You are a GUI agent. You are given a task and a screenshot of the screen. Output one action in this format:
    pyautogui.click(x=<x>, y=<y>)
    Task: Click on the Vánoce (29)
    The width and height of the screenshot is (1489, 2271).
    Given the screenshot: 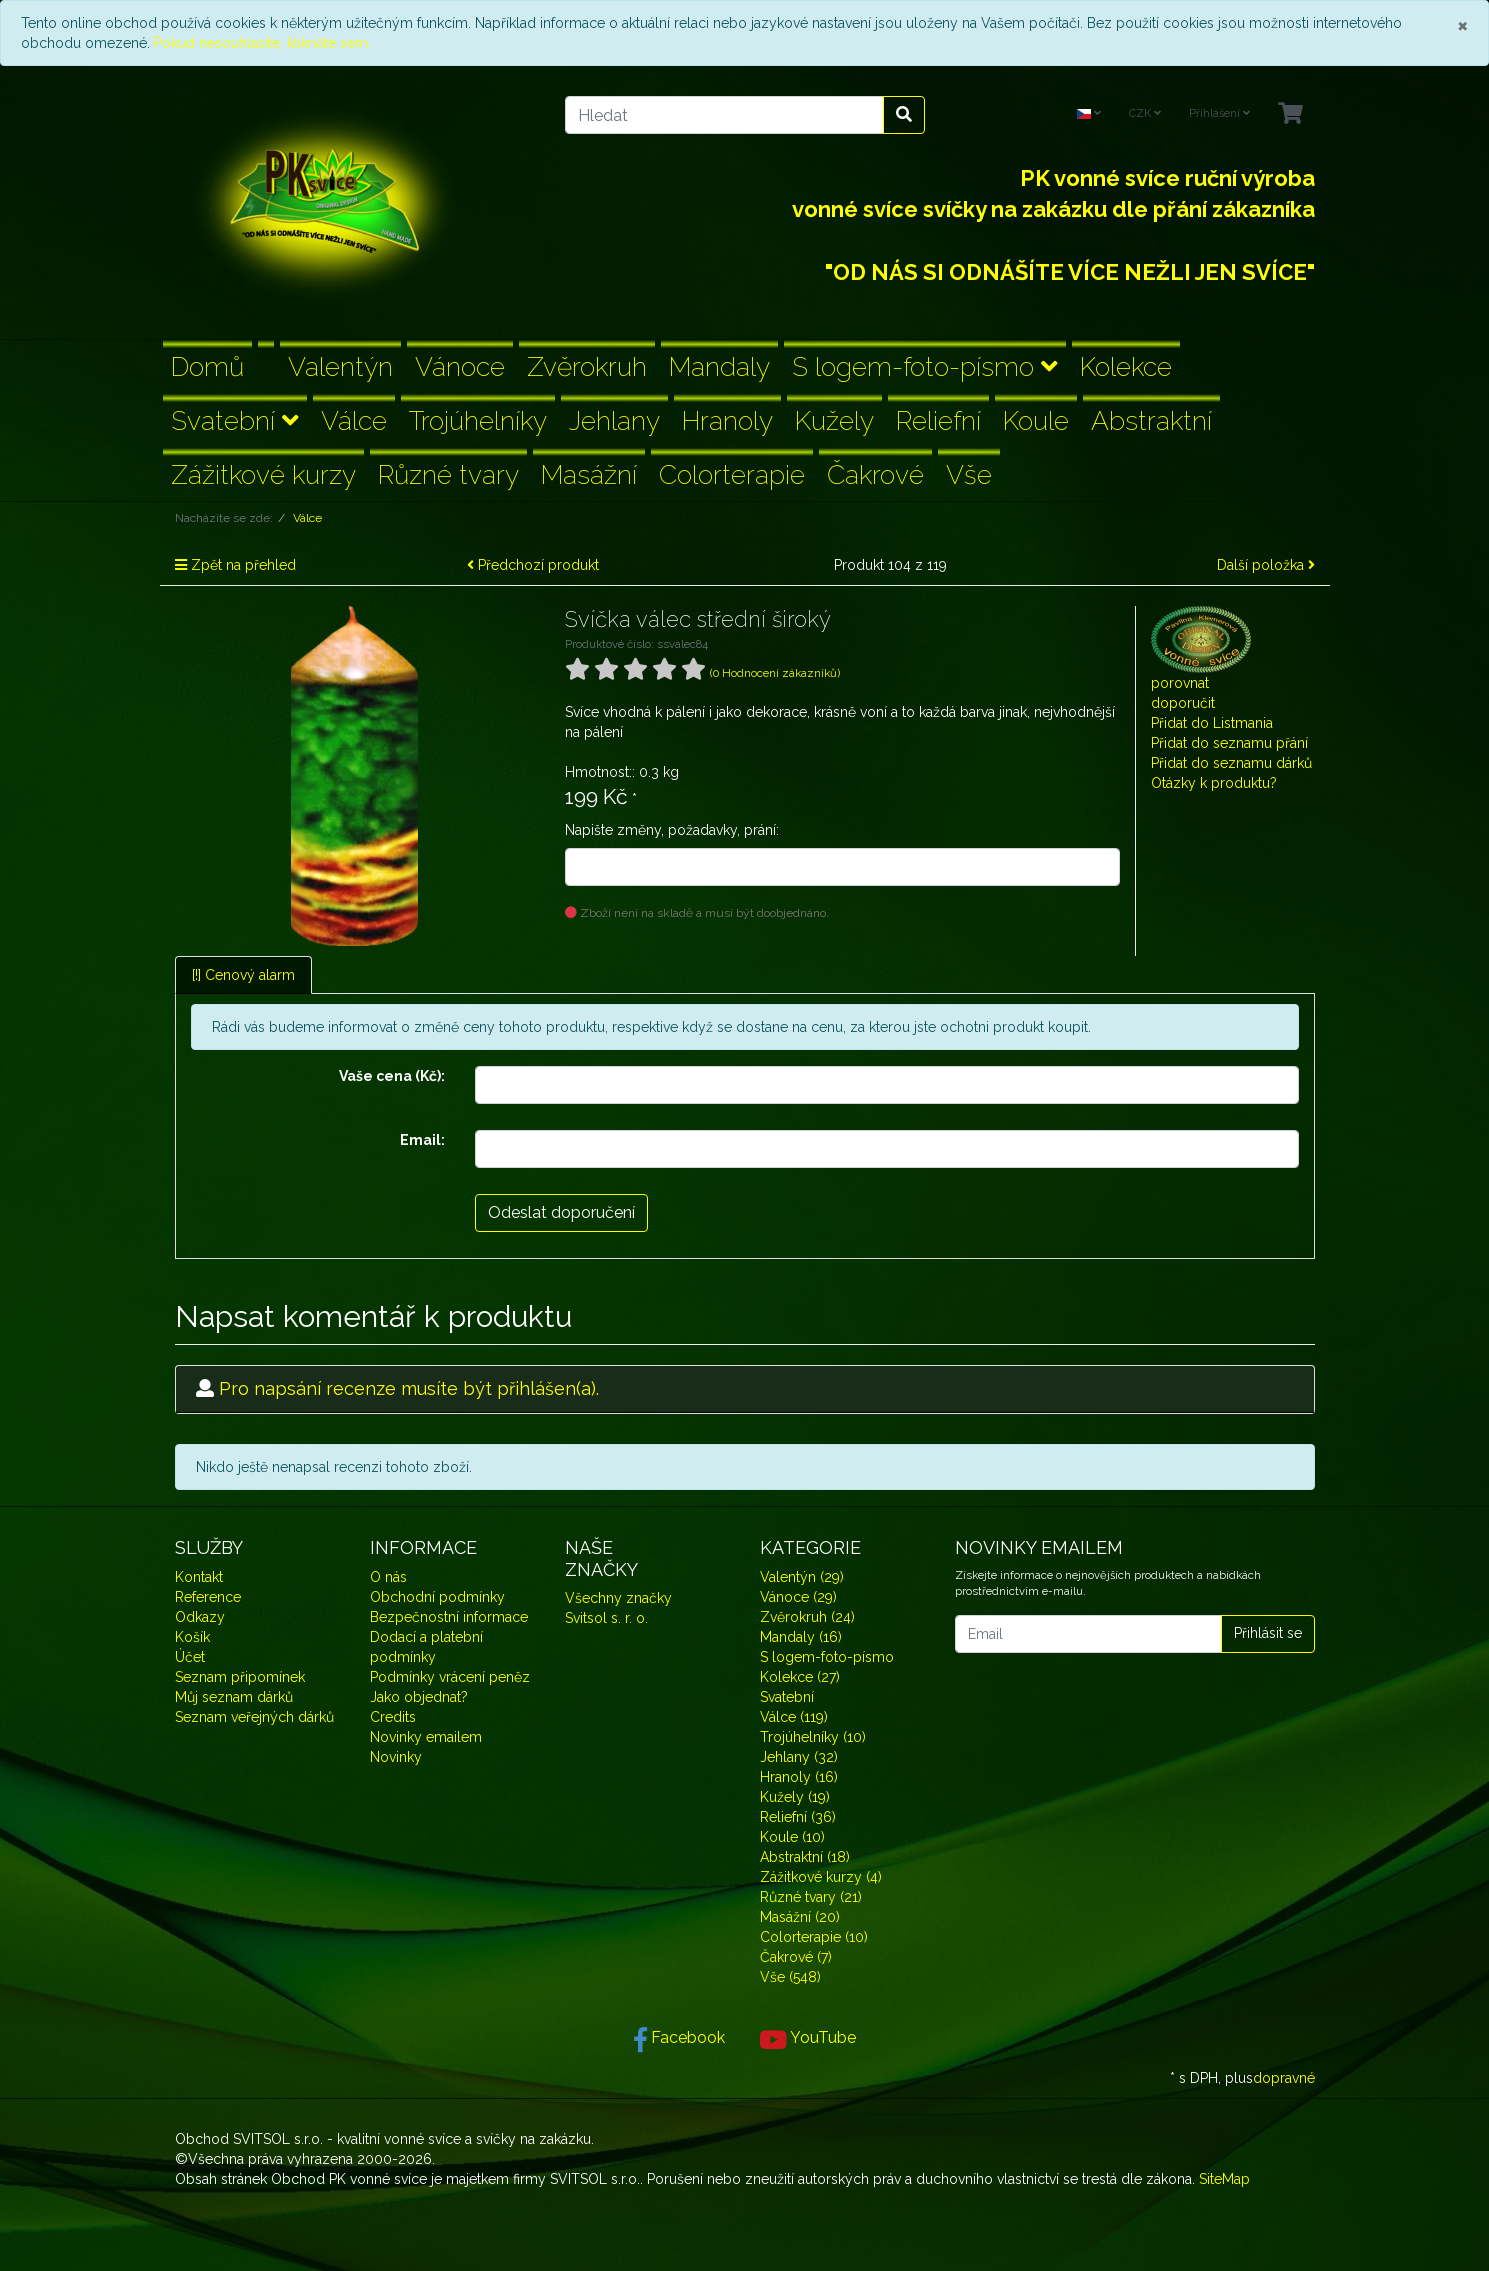 What is the action you would take?
    pyautogui.click(x=798, y=1597)
    